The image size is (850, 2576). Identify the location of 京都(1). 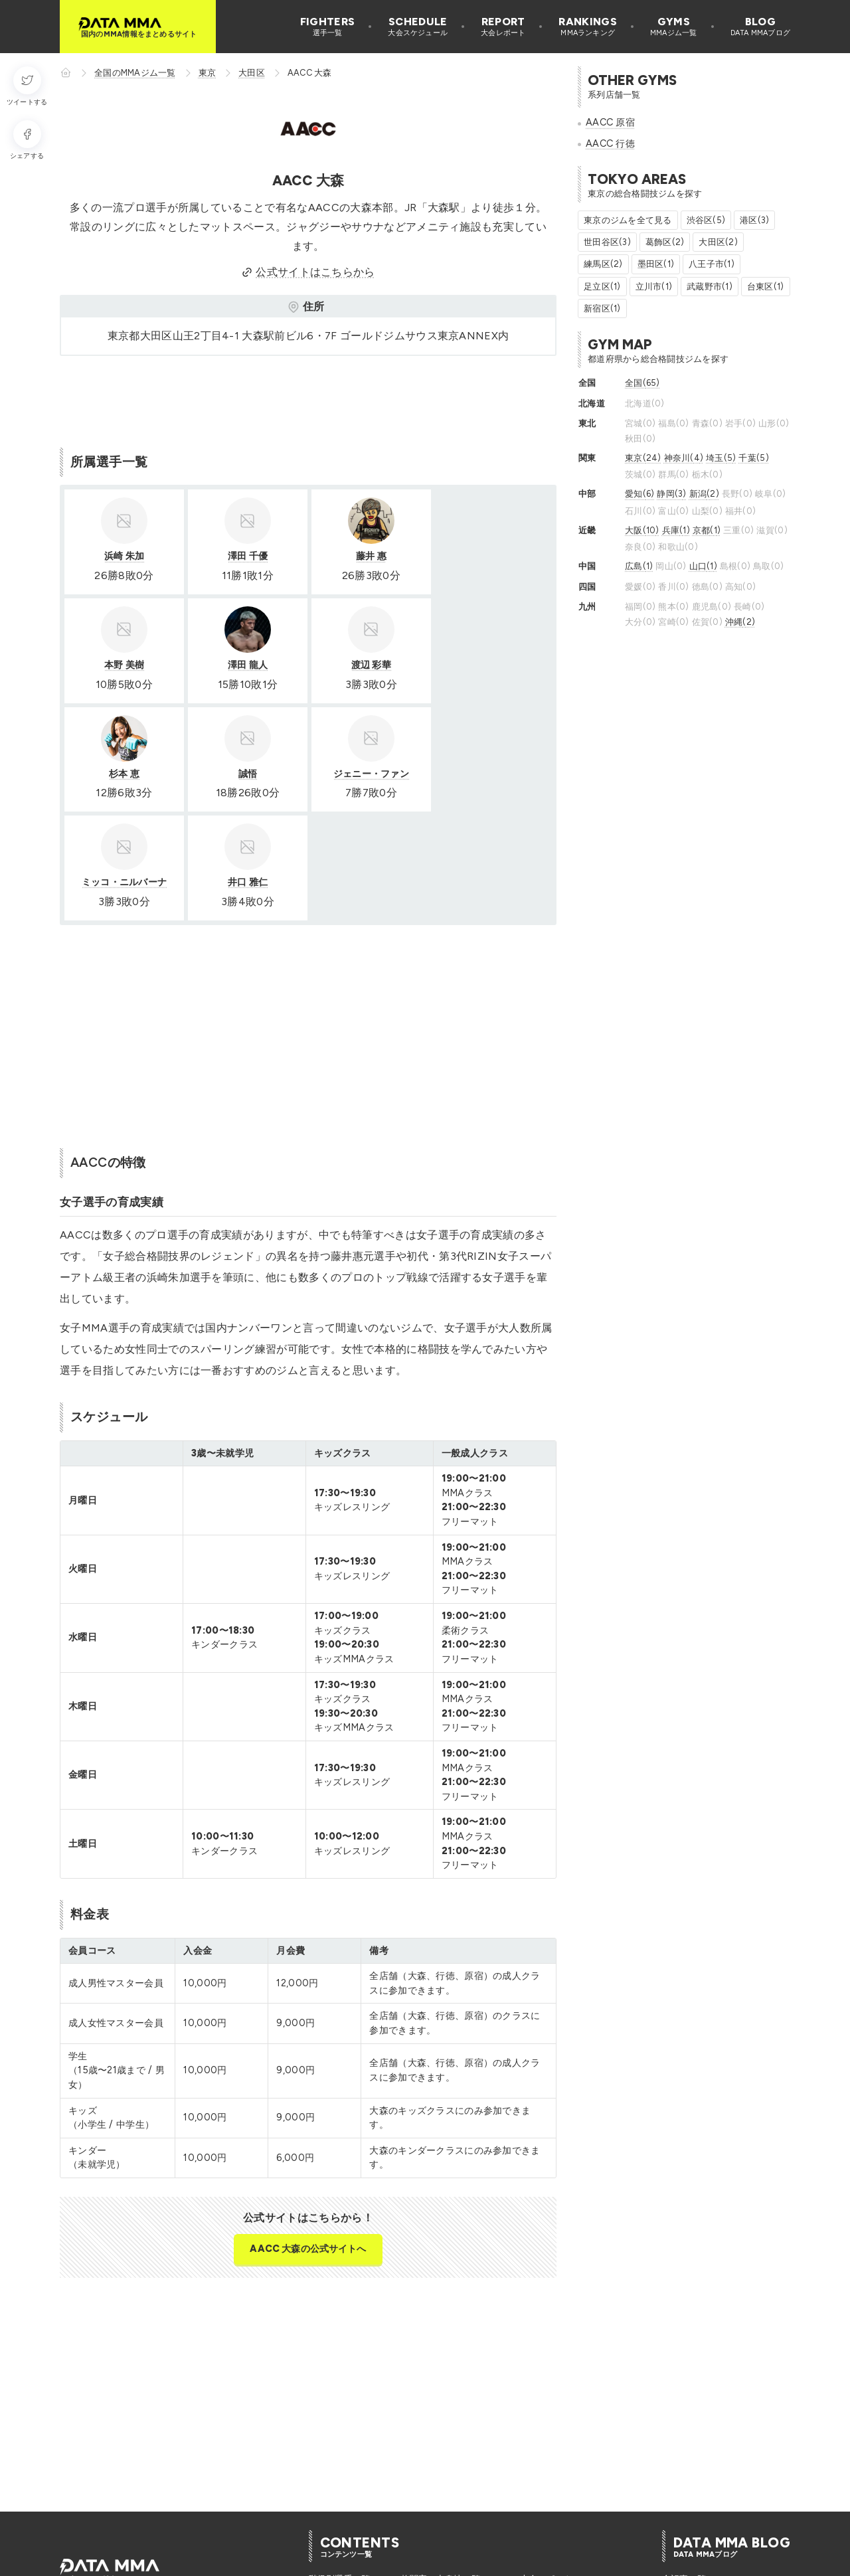
(707, 530).